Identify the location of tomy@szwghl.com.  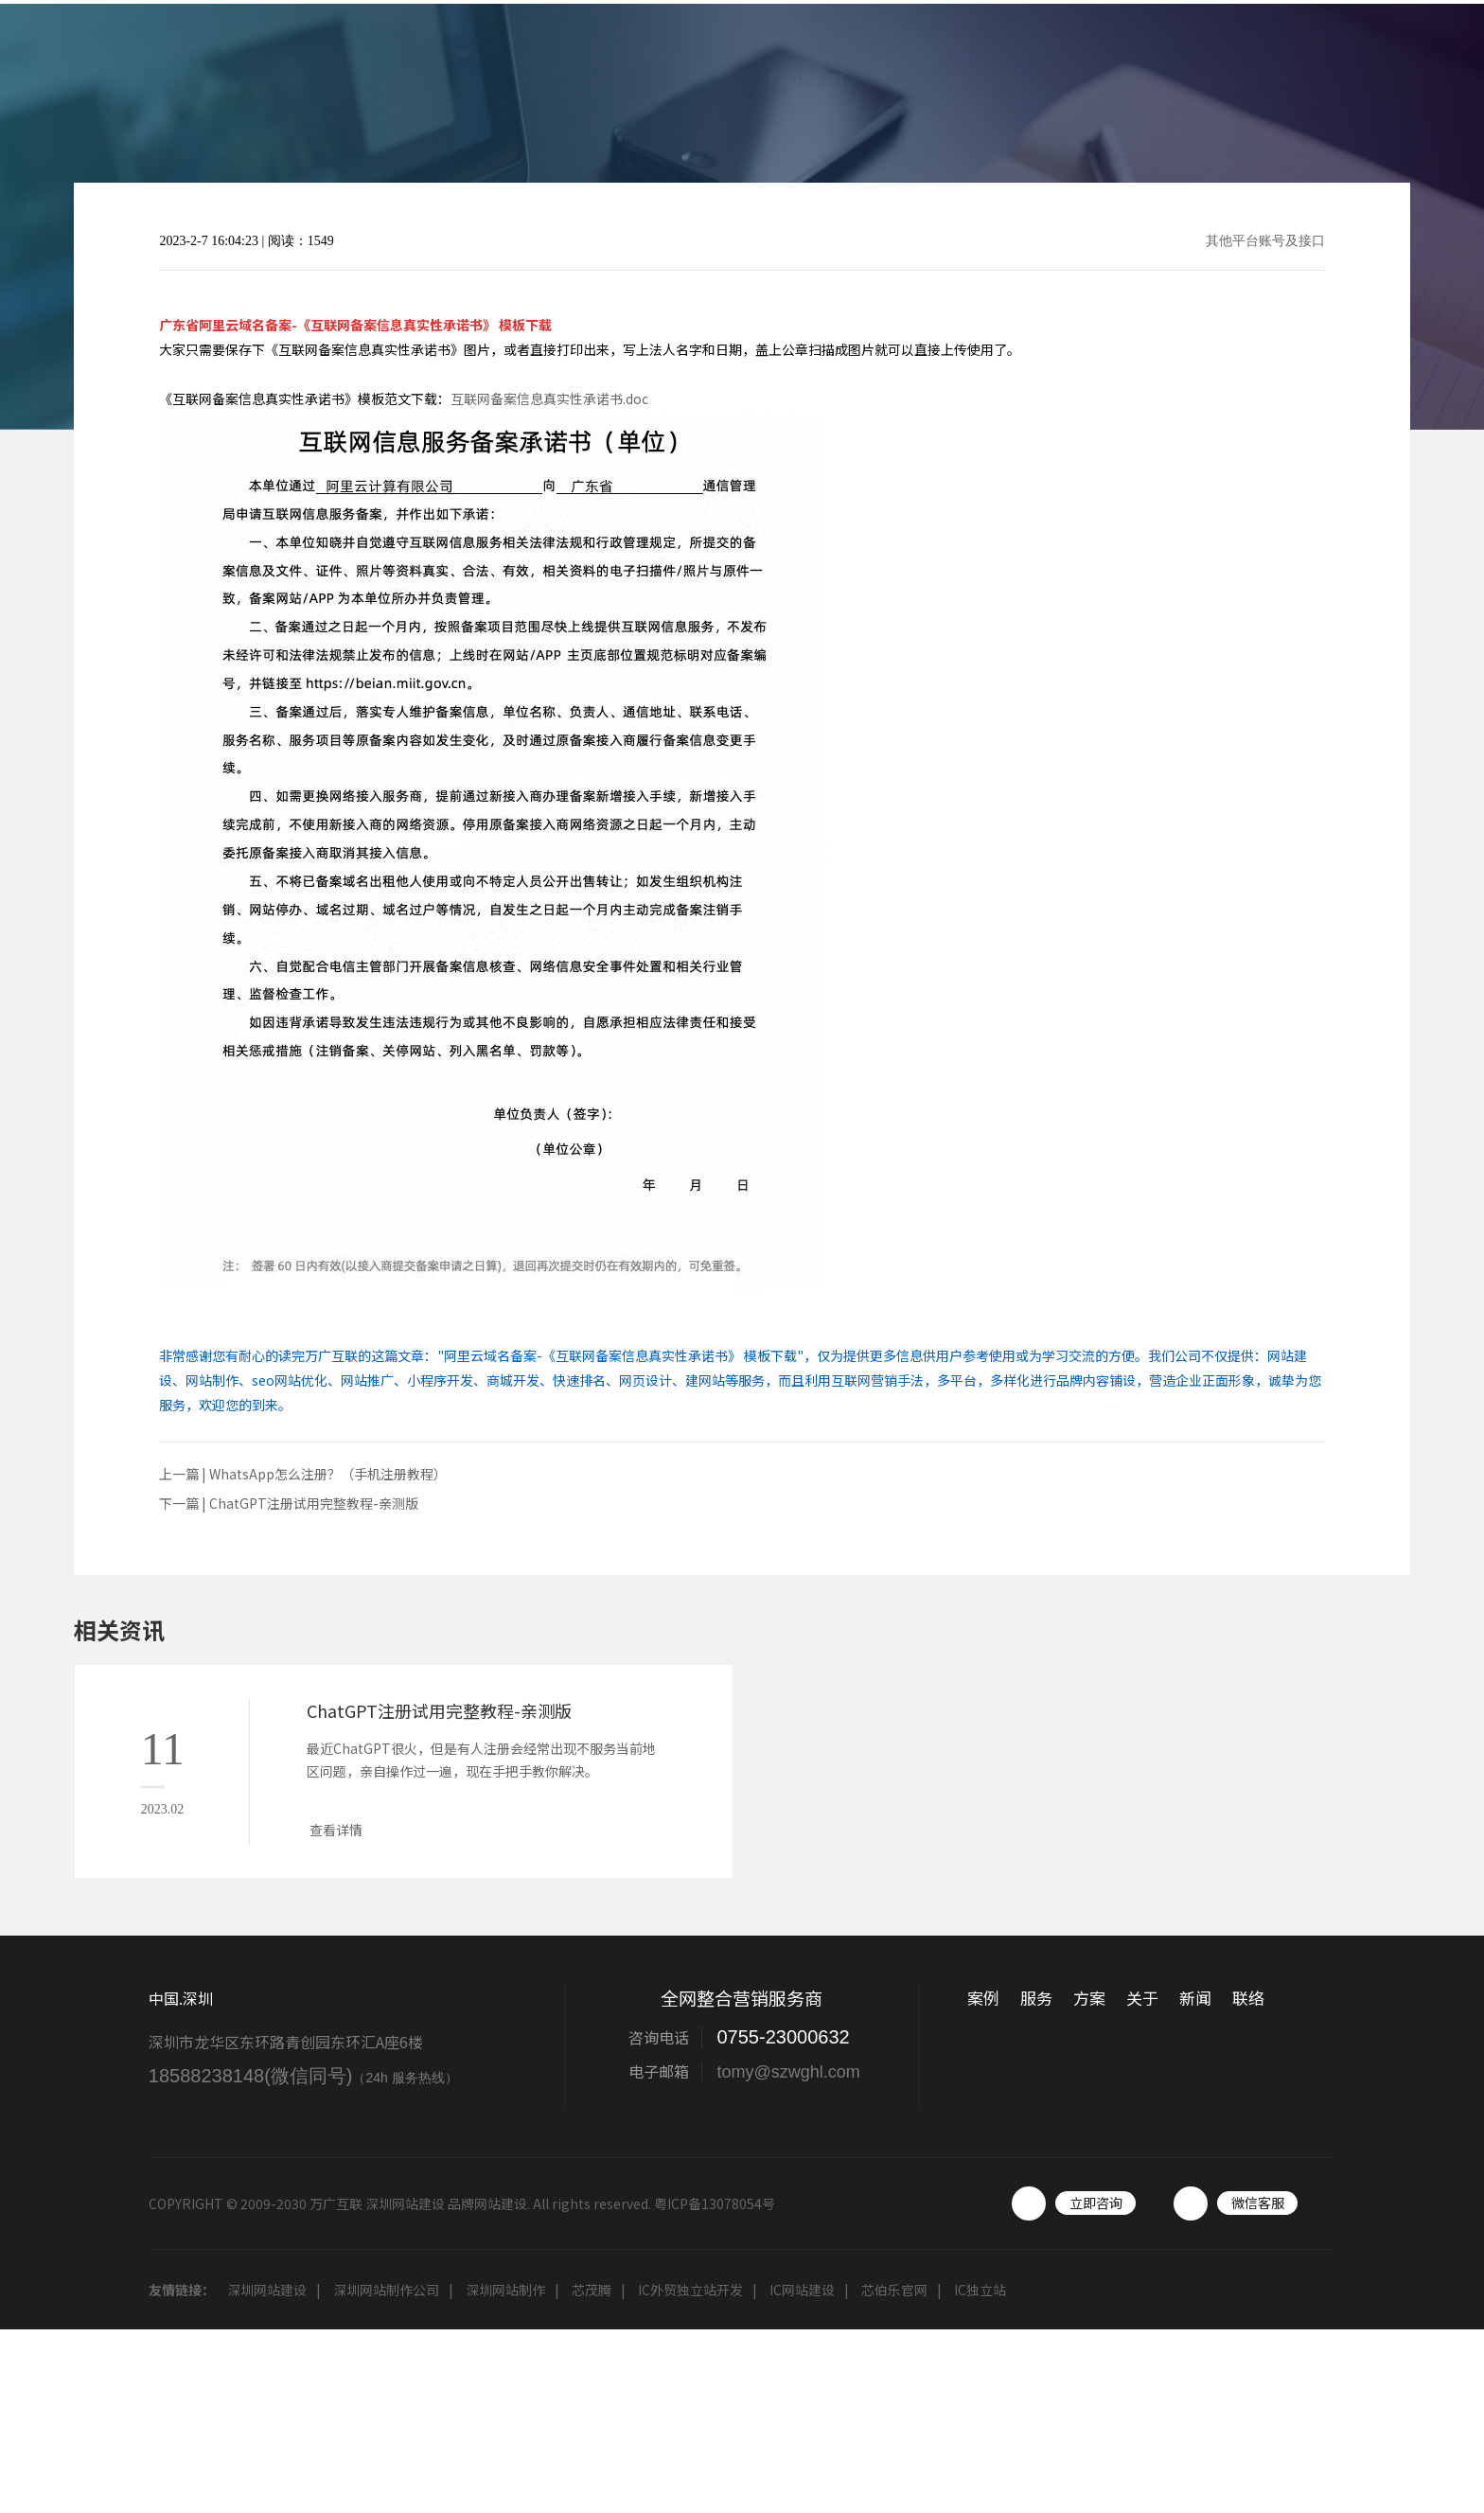
(787, 2071).